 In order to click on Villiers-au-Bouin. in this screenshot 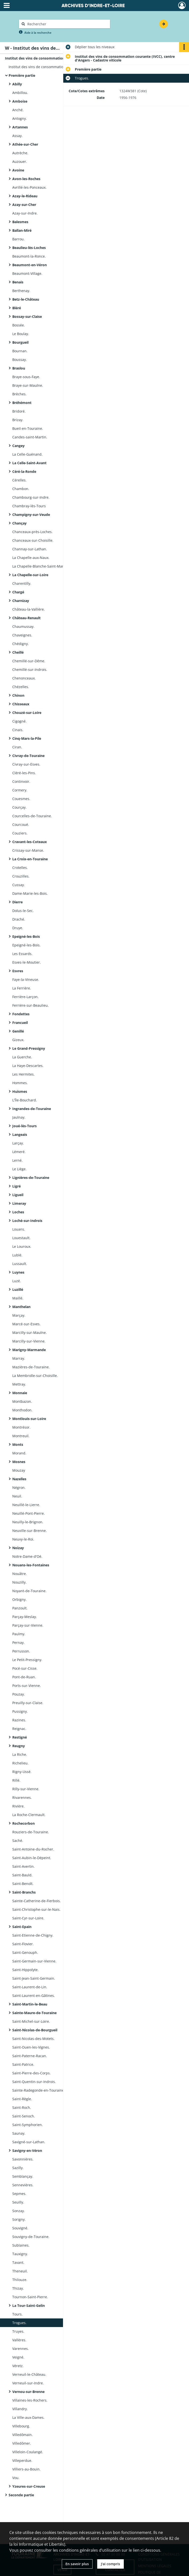, I will do `click(26, 2469)`.